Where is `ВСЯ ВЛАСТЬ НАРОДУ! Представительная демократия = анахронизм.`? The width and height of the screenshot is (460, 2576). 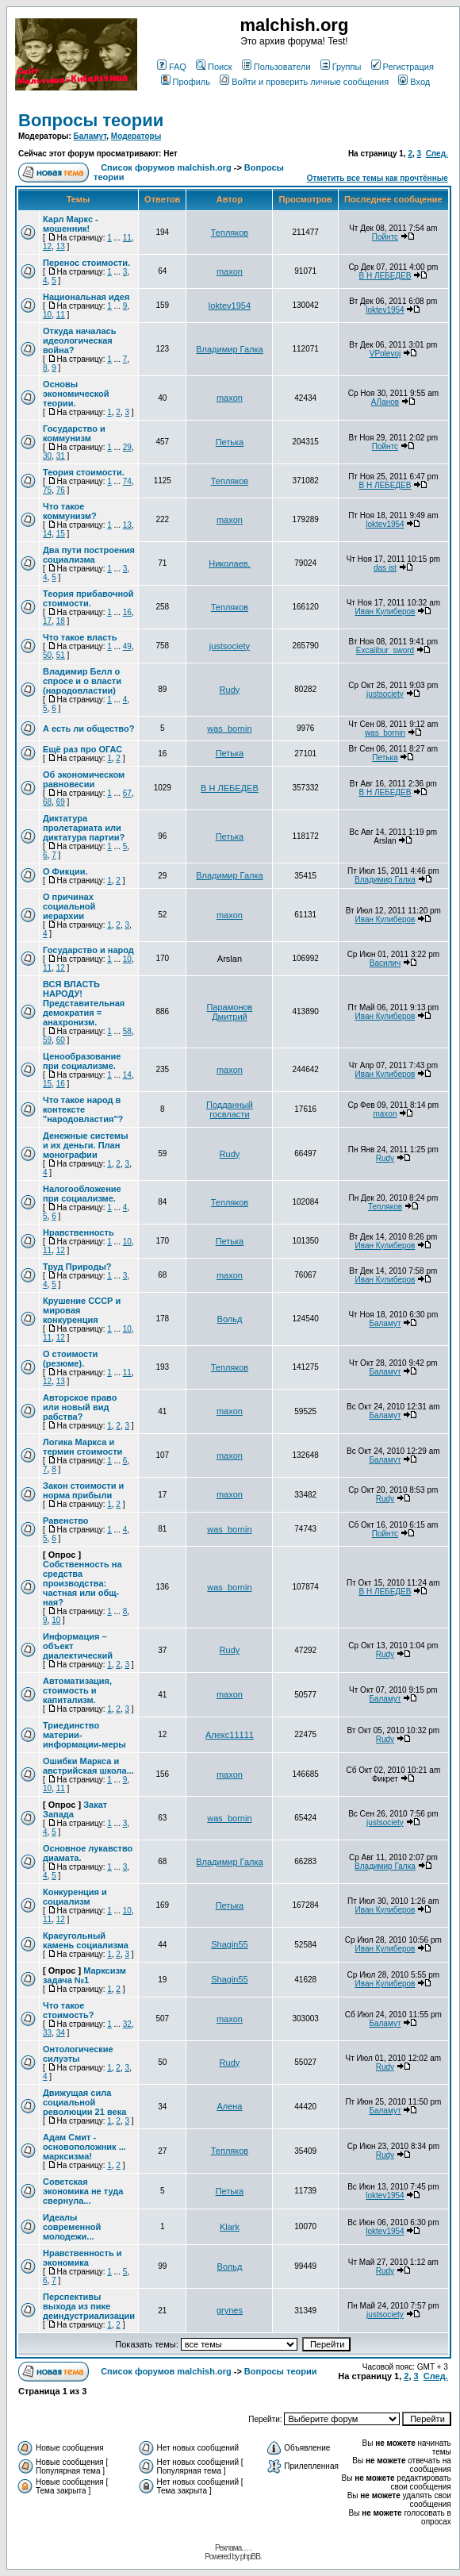 ВСЯ ВЛАСТЬ НАРОДУ! Представительная демократия = анахронизм. is located at coordinates (84, 1003).